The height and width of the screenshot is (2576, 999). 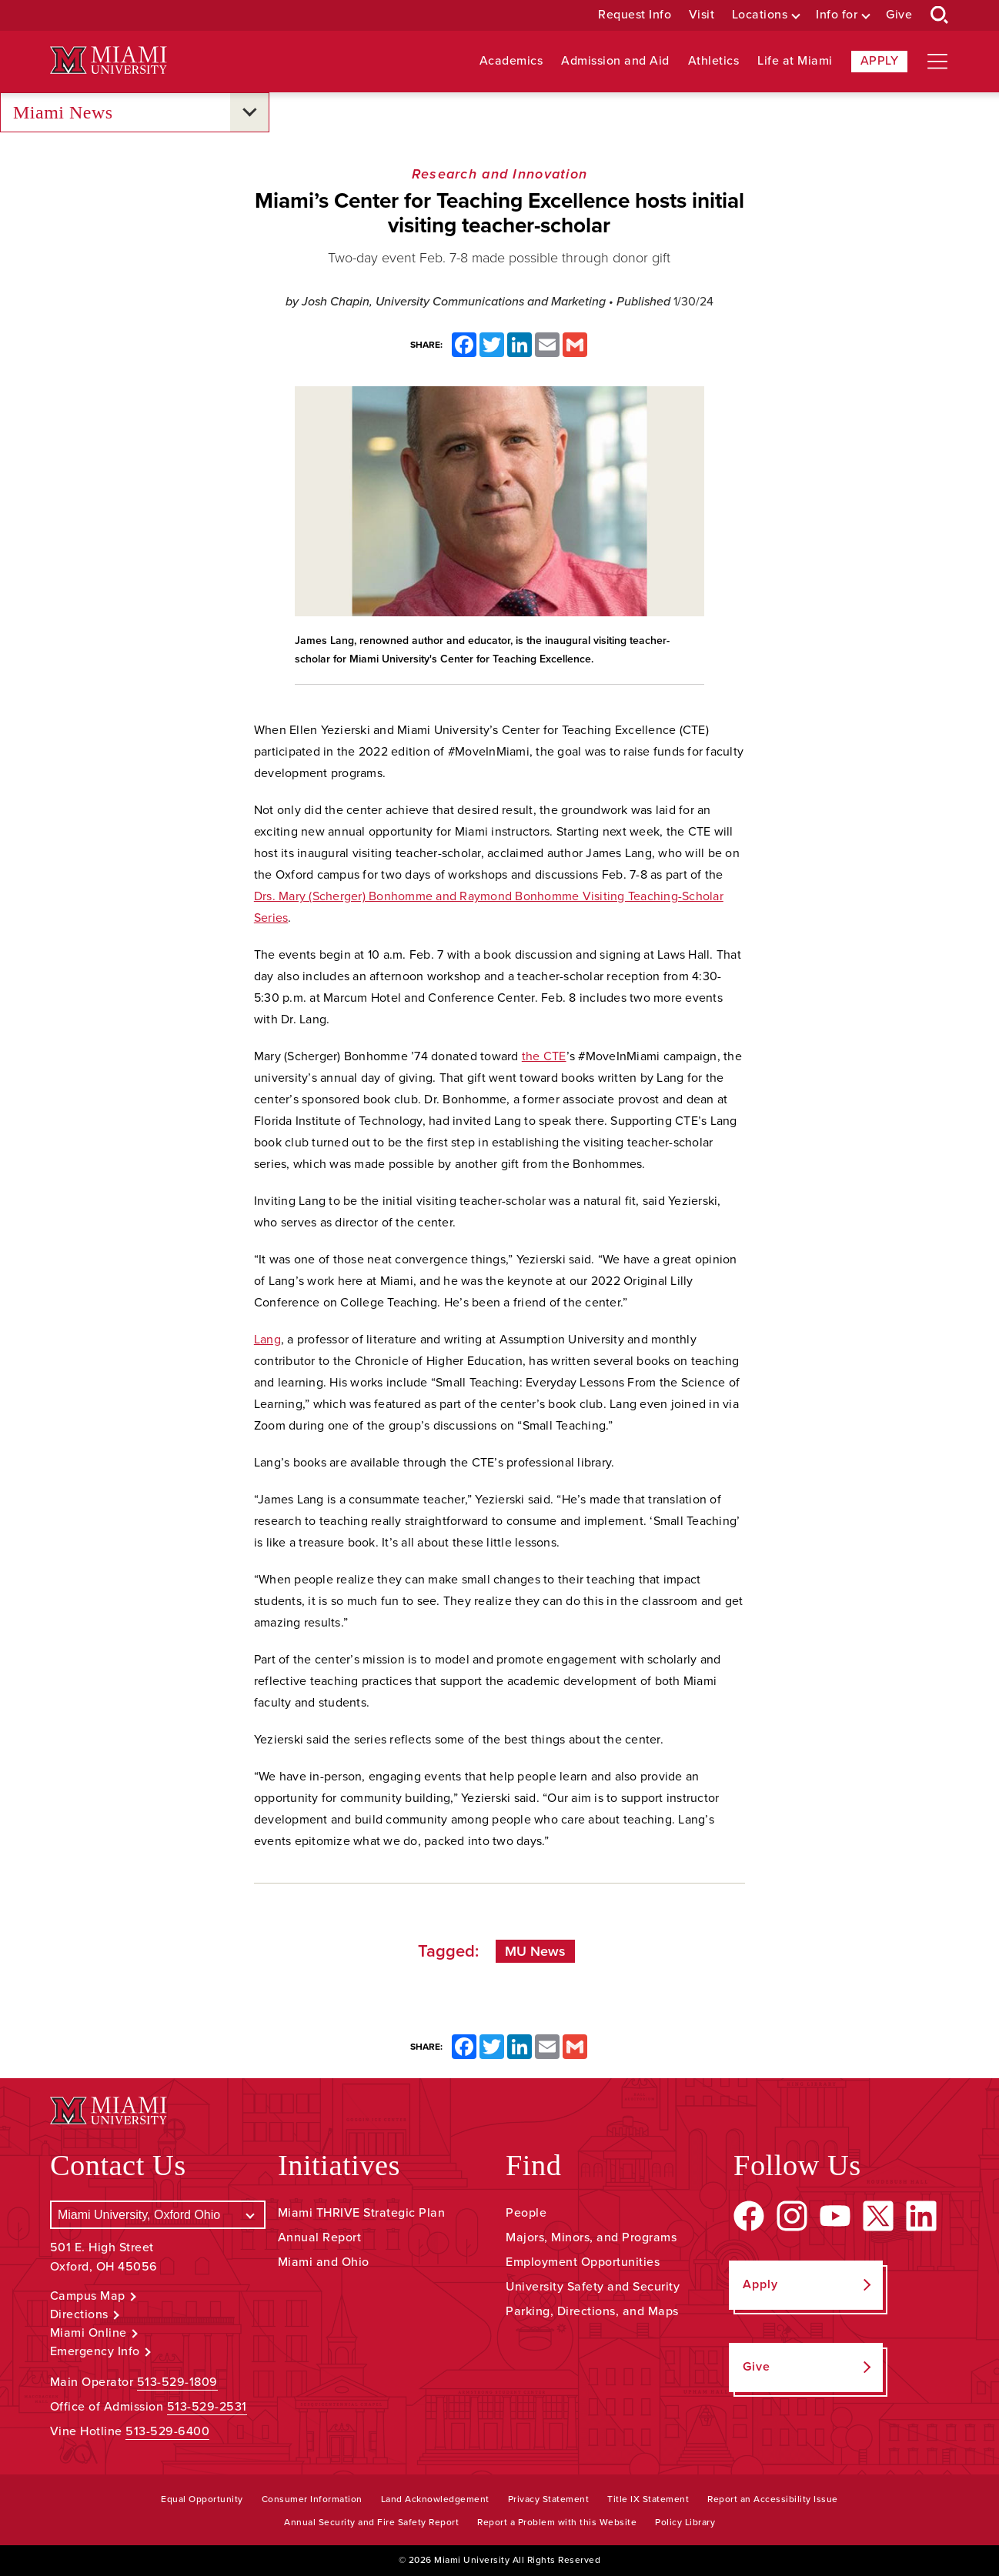 What do you see at coordinates (544, 1056) in the screenshot?
I see `the CTE` at bounding box center [544, 1056].